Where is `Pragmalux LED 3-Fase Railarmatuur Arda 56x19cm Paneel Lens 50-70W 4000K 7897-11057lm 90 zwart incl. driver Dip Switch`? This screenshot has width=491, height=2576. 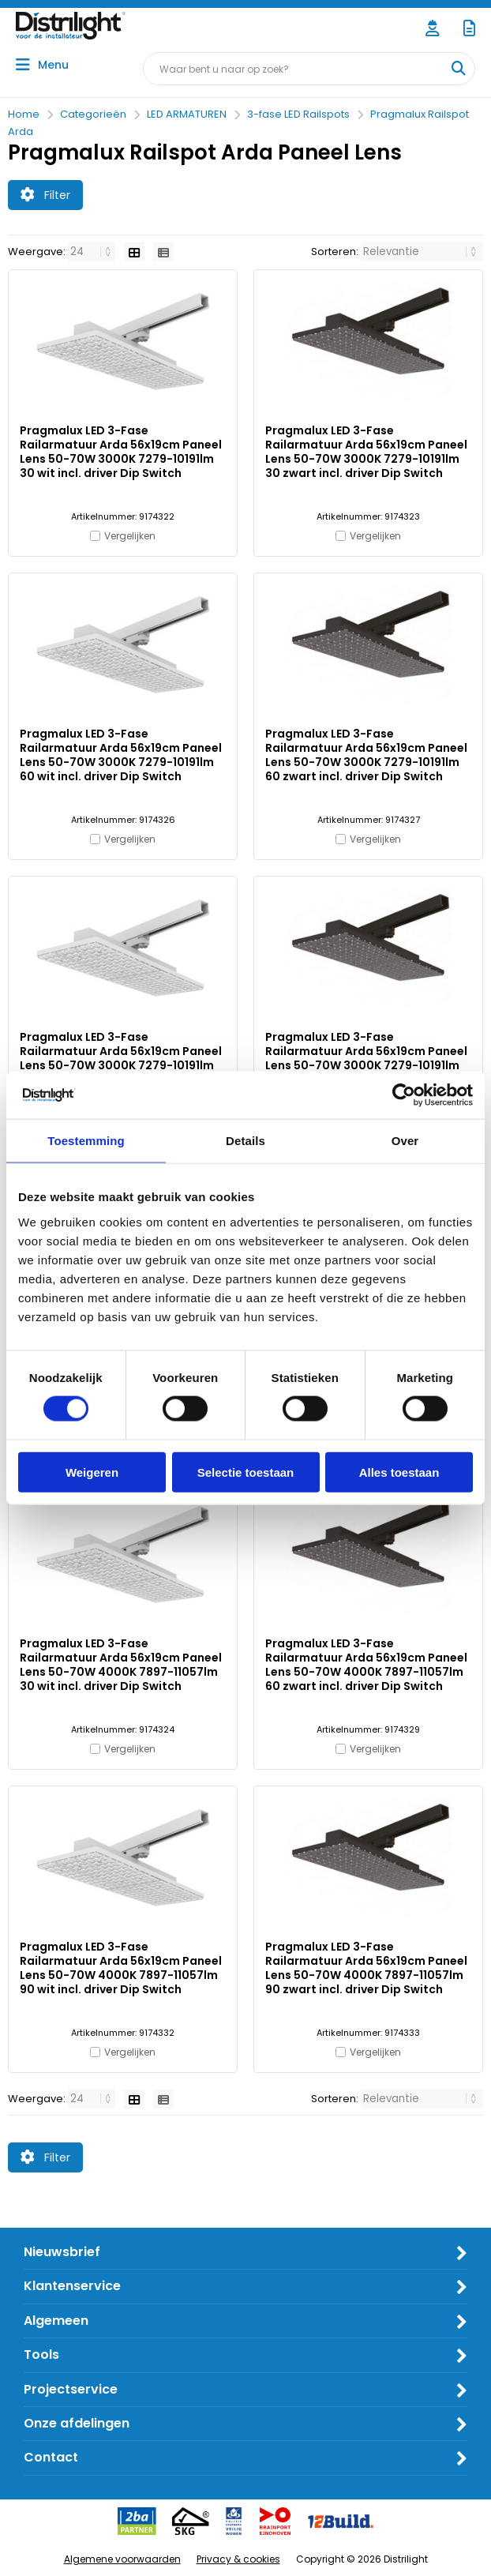
Pragmalux LED 3-Fase Railarmatuur Arda 56x19cm Paneel Lens 50-70W 4000K 7897-11057lm 90 zwart incl. driver Dip Switch is located at coordinates (366, 1968).